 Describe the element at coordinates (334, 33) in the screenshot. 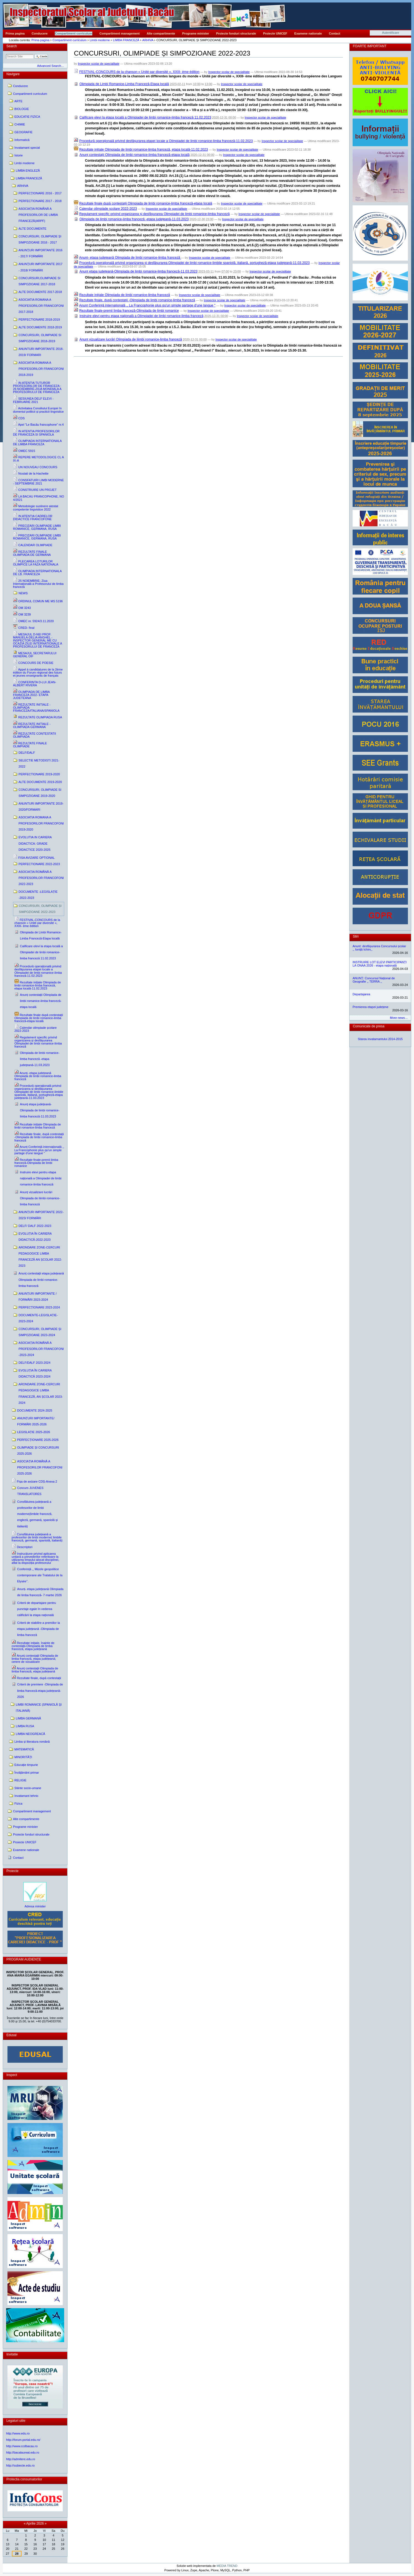

I see `Contact` at that location.